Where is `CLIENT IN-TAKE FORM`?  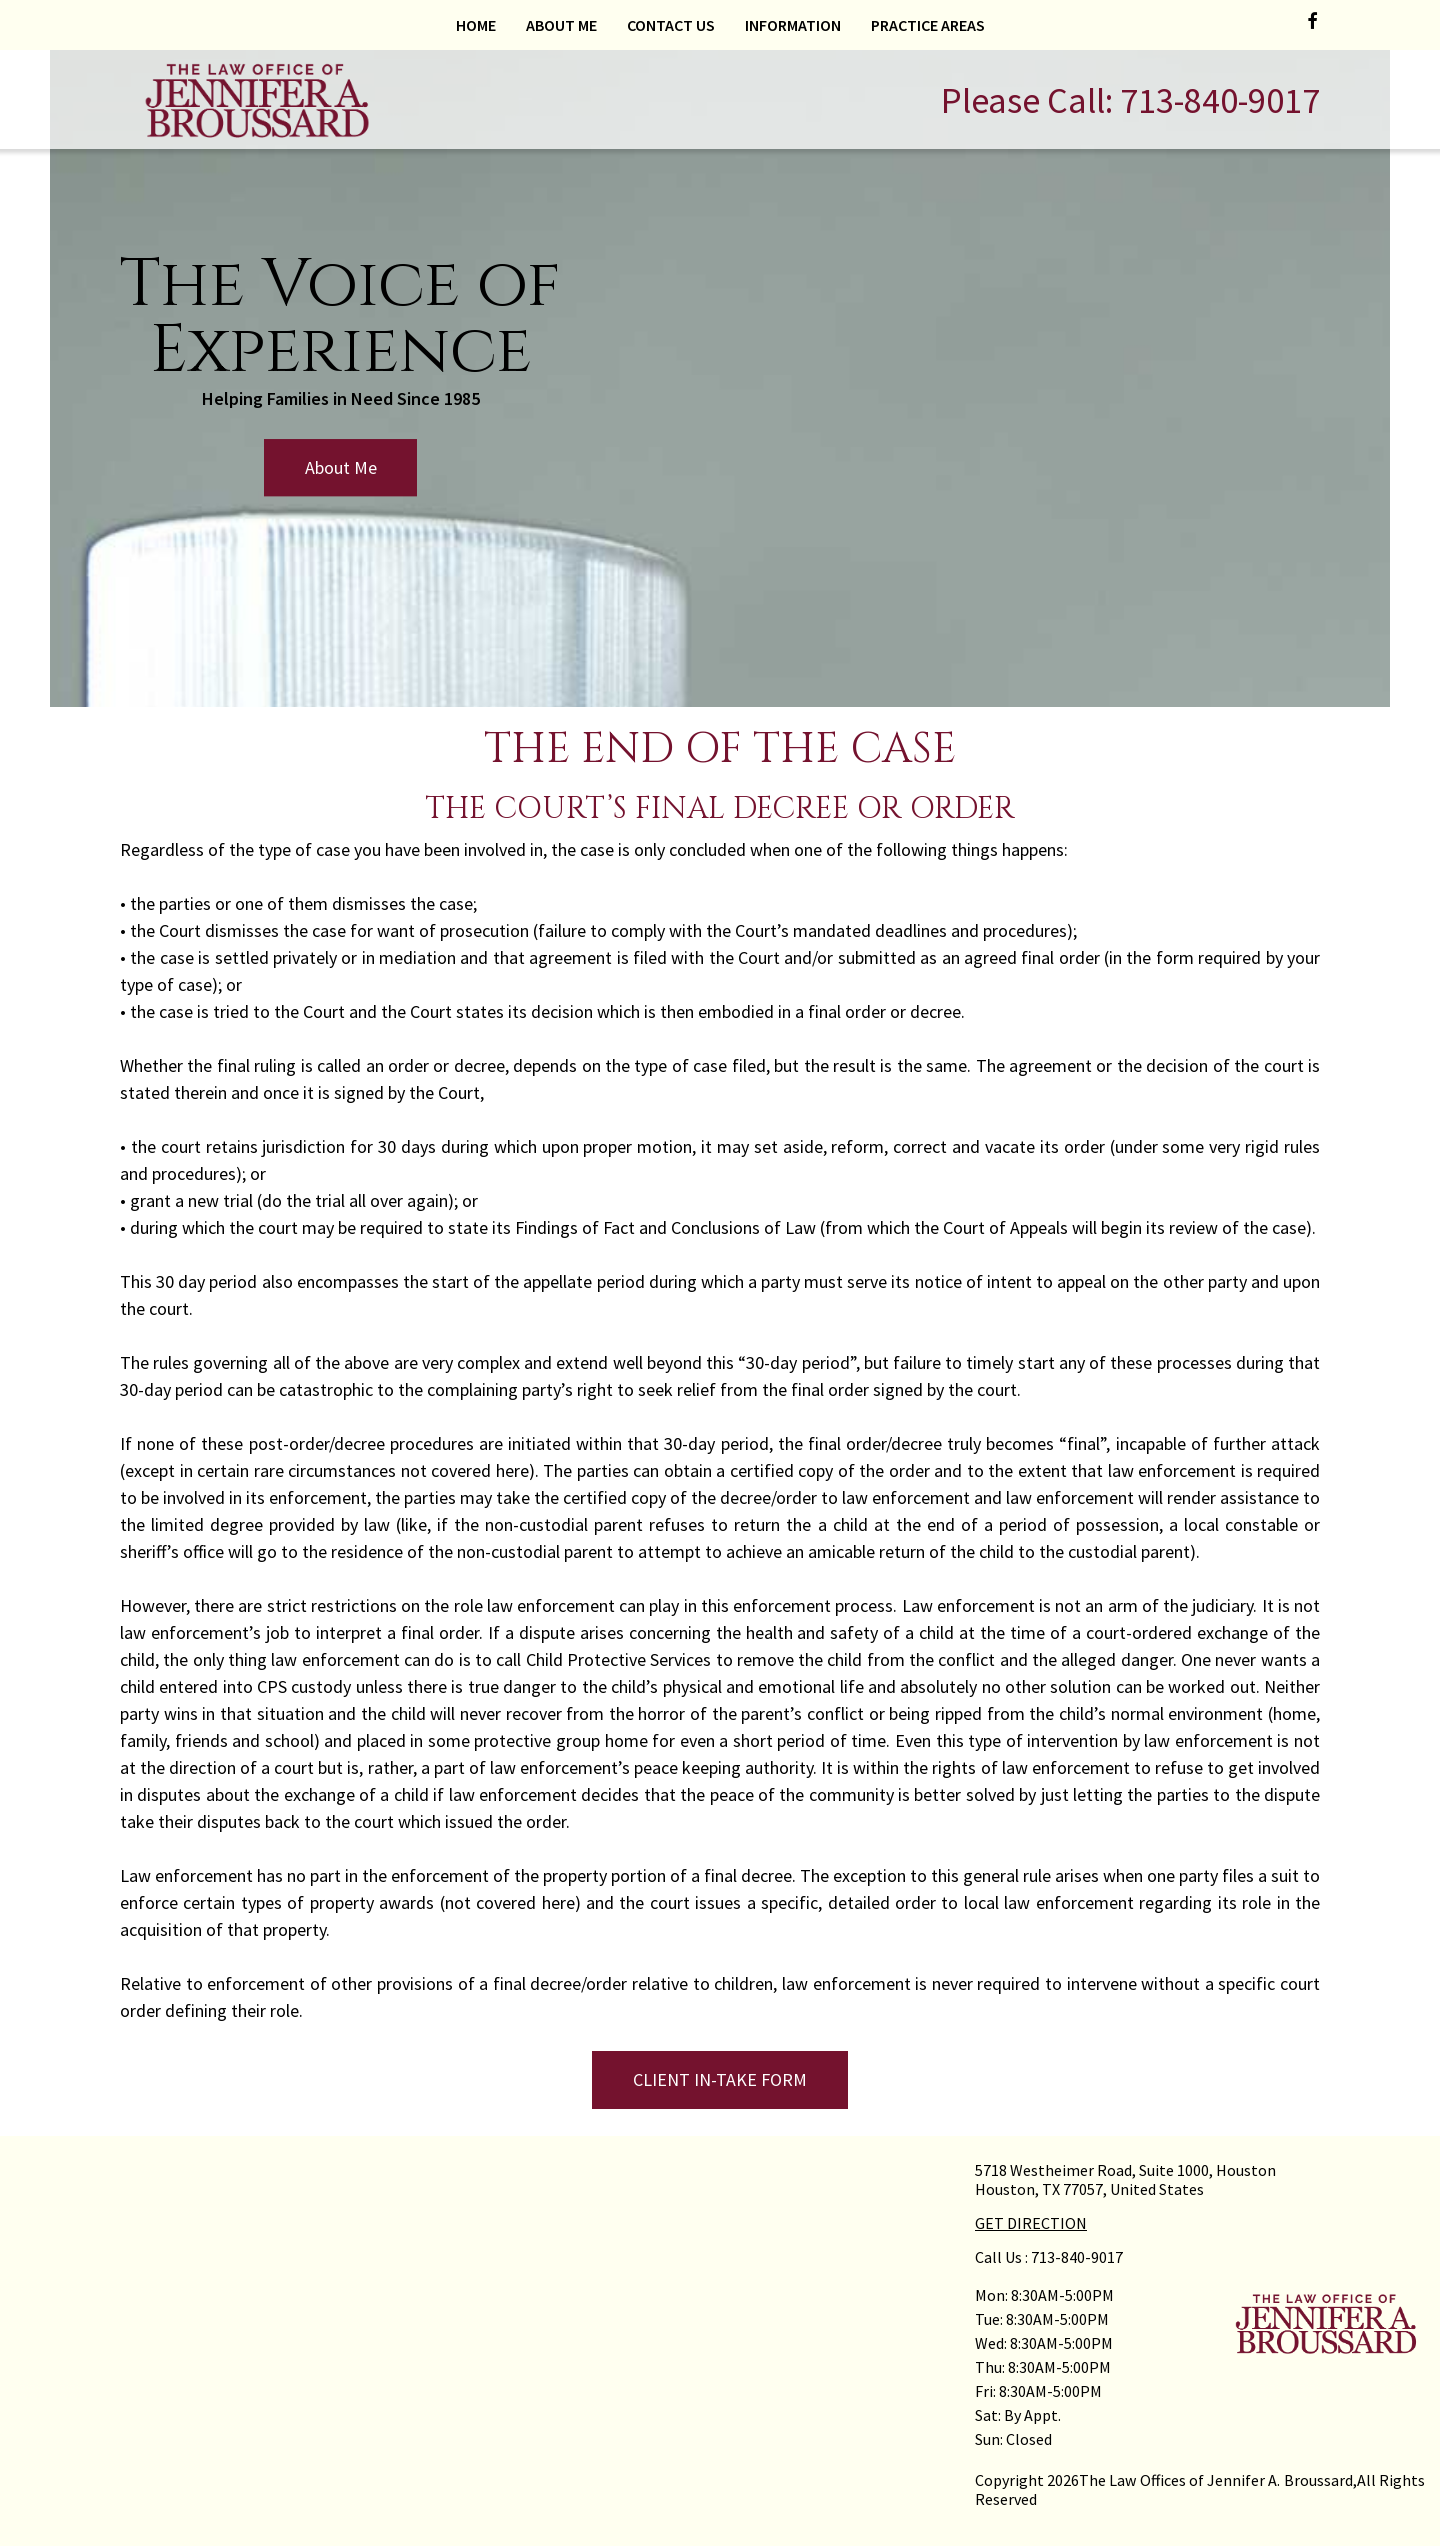
CLIENT IN-TAKE FORM is located at coordinates (720, 2079).